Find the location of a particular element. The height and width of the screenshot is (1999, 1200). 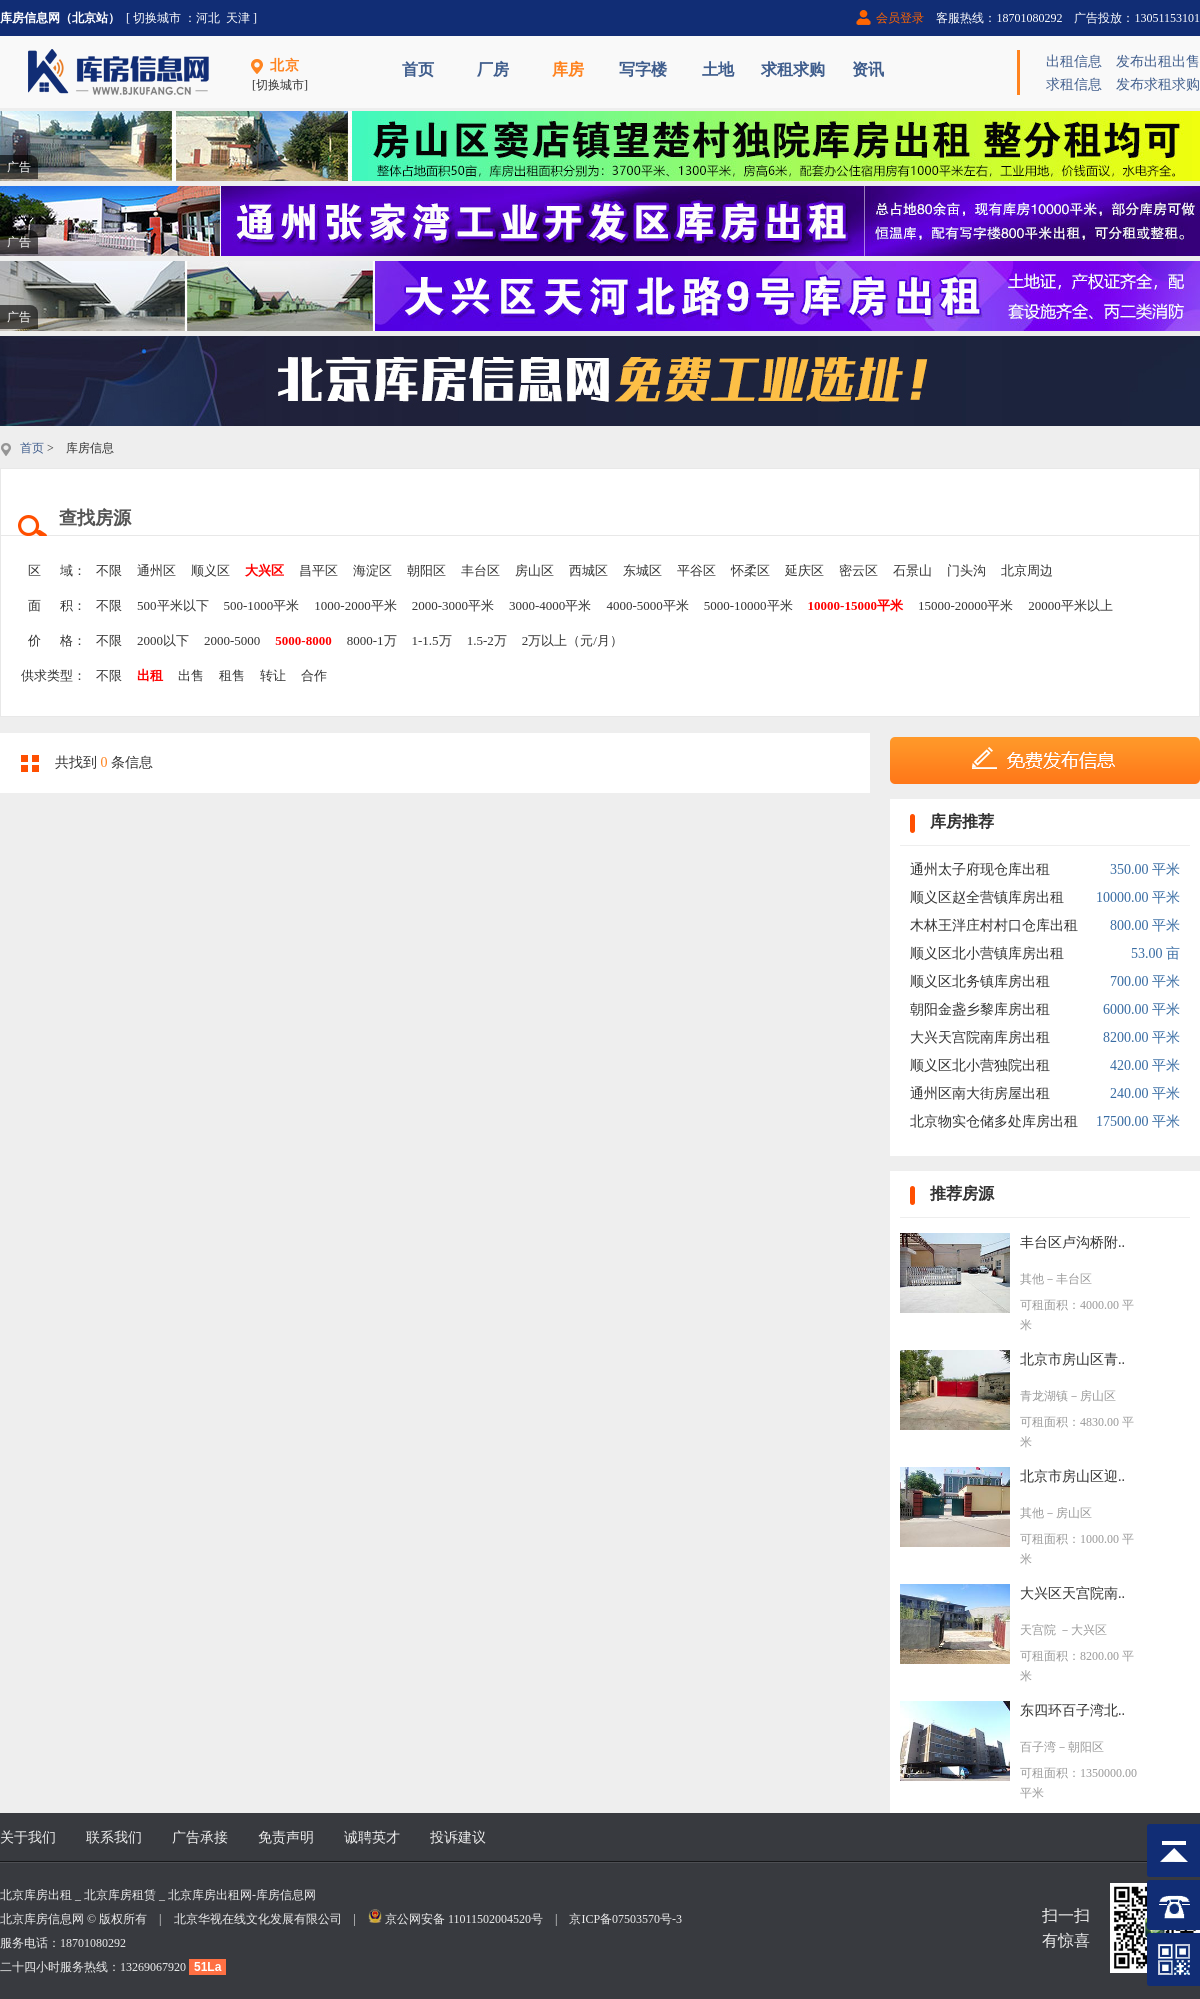

5000-8000 is located at coordinates (303, 640).